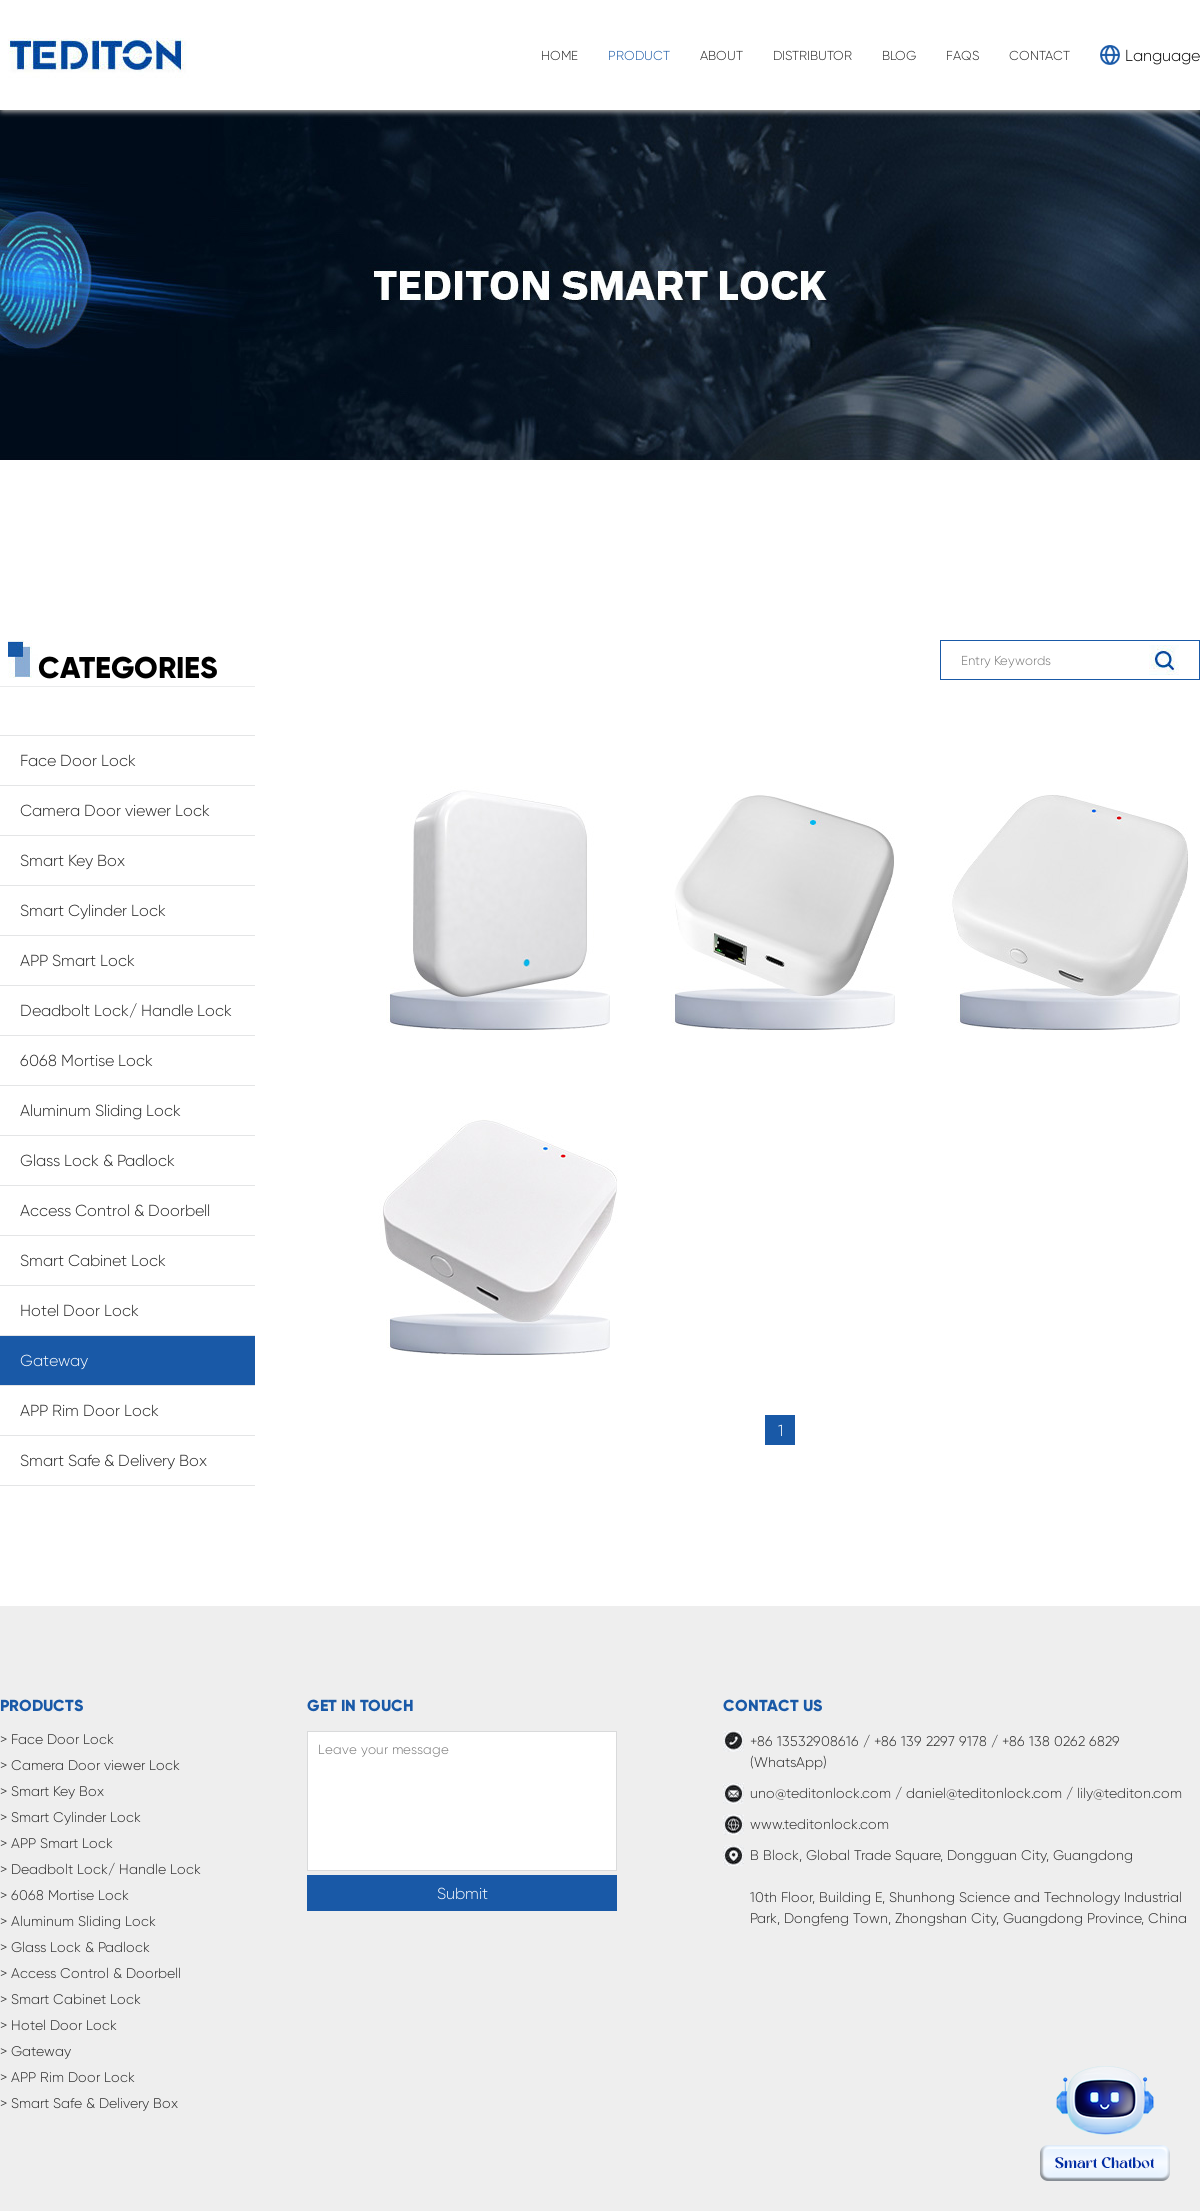 The width and height of the screenshot is (1200, 2211). What do you see at coordinates (75, 1947) in the screenshot?
I see `> Glass Lock & Padlock` at bounding box center [75, 1947].